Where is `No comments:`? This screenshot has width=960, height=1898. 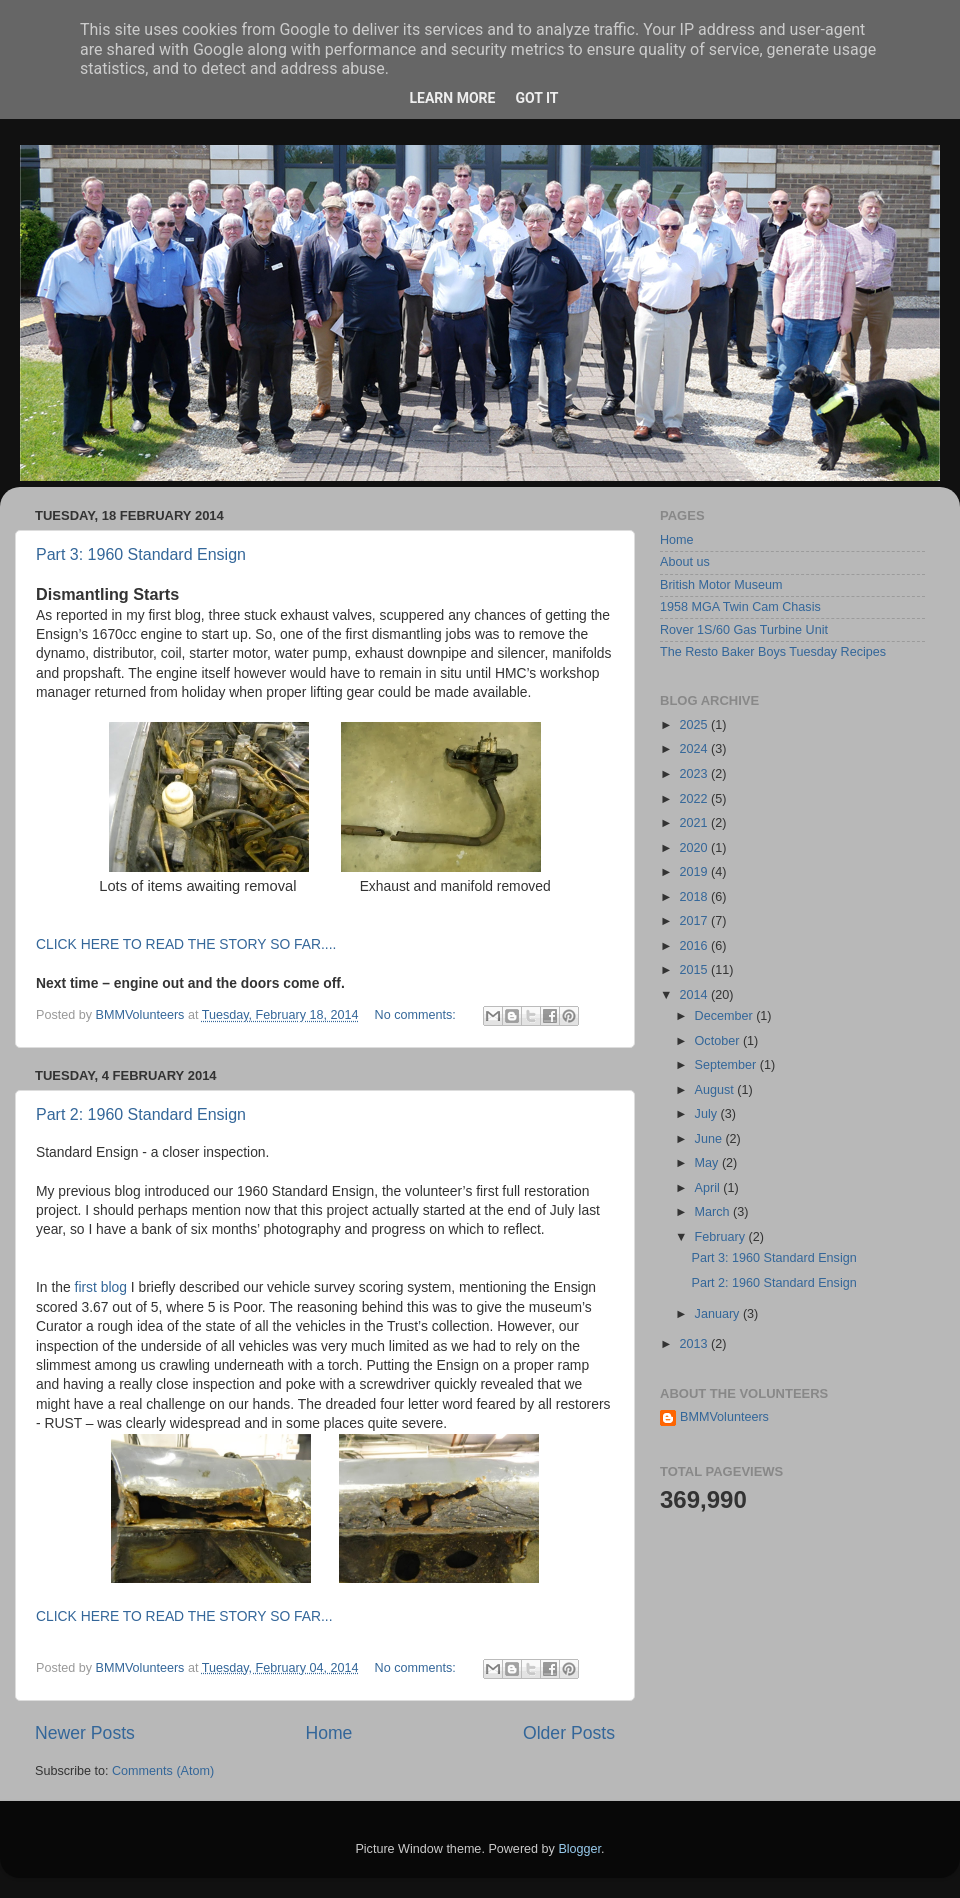 No comments: is located at coordinates (417, 1015).